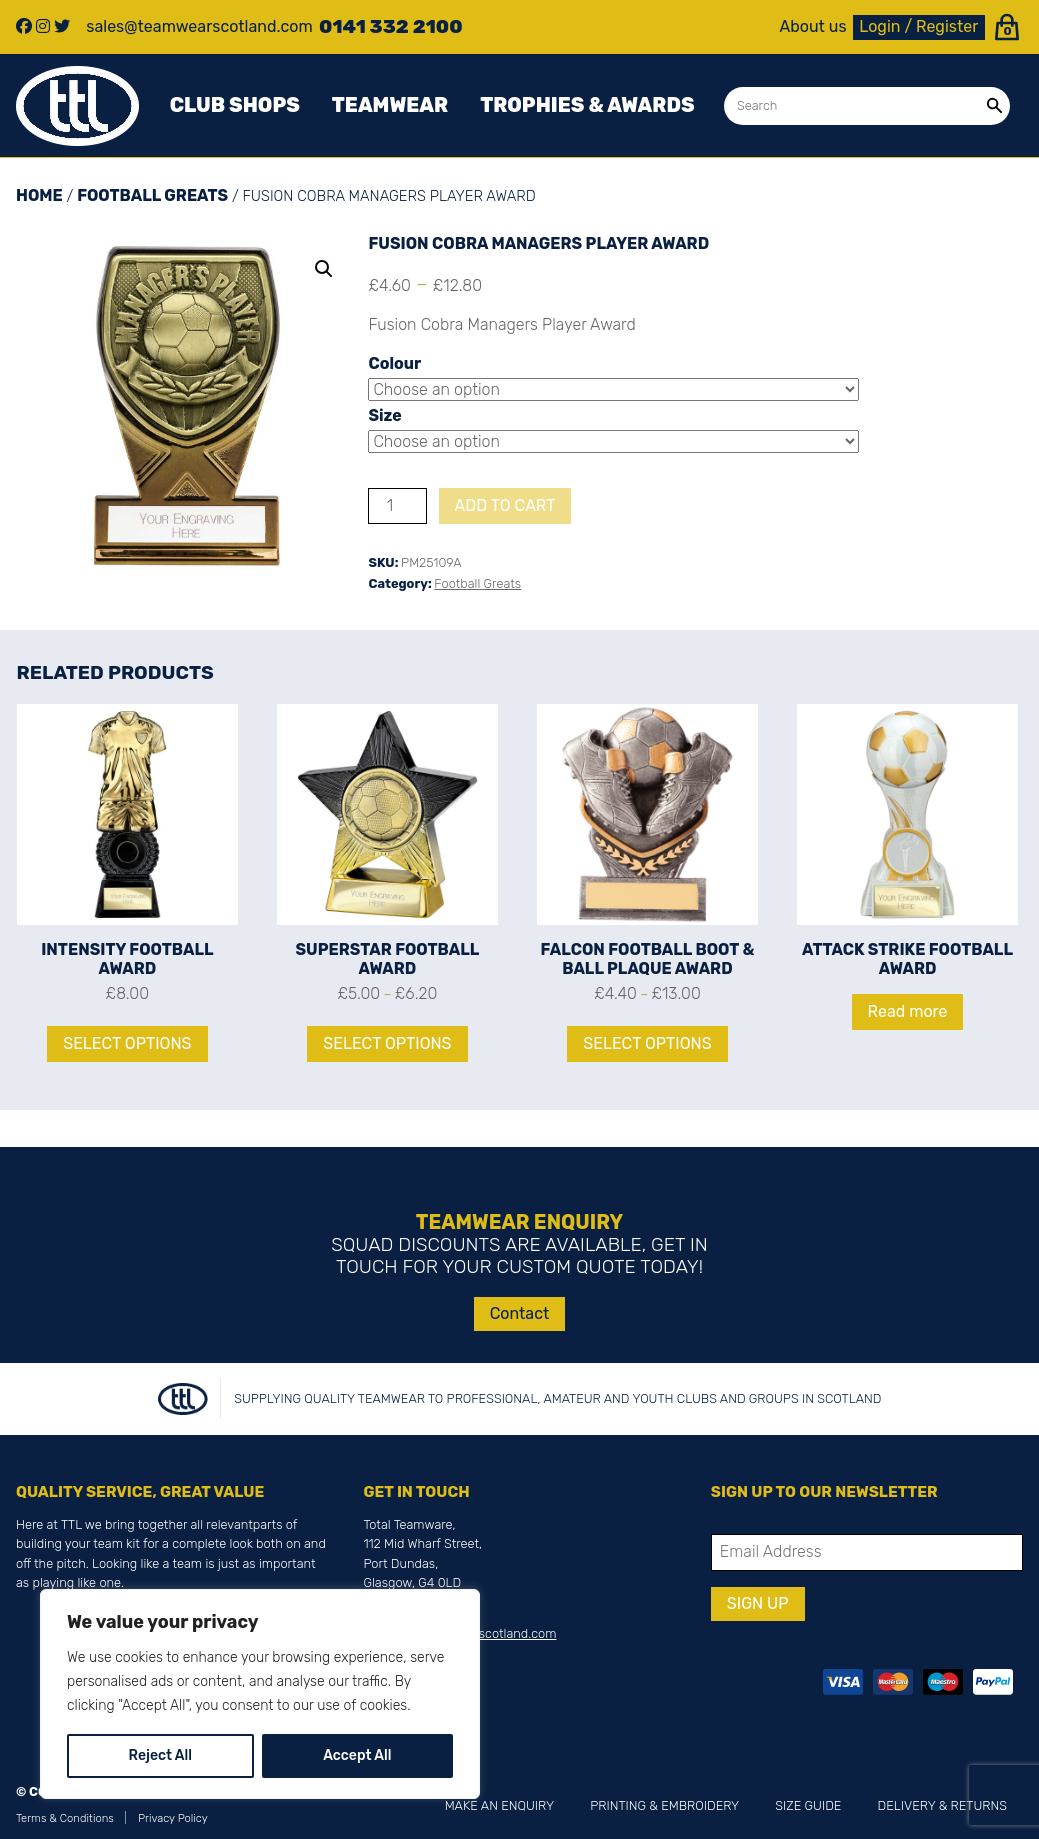  What do you see at coordinates (173, 1818) in the screenshot?
I see `Privacy Policy` at bounding box center [173, 1818].